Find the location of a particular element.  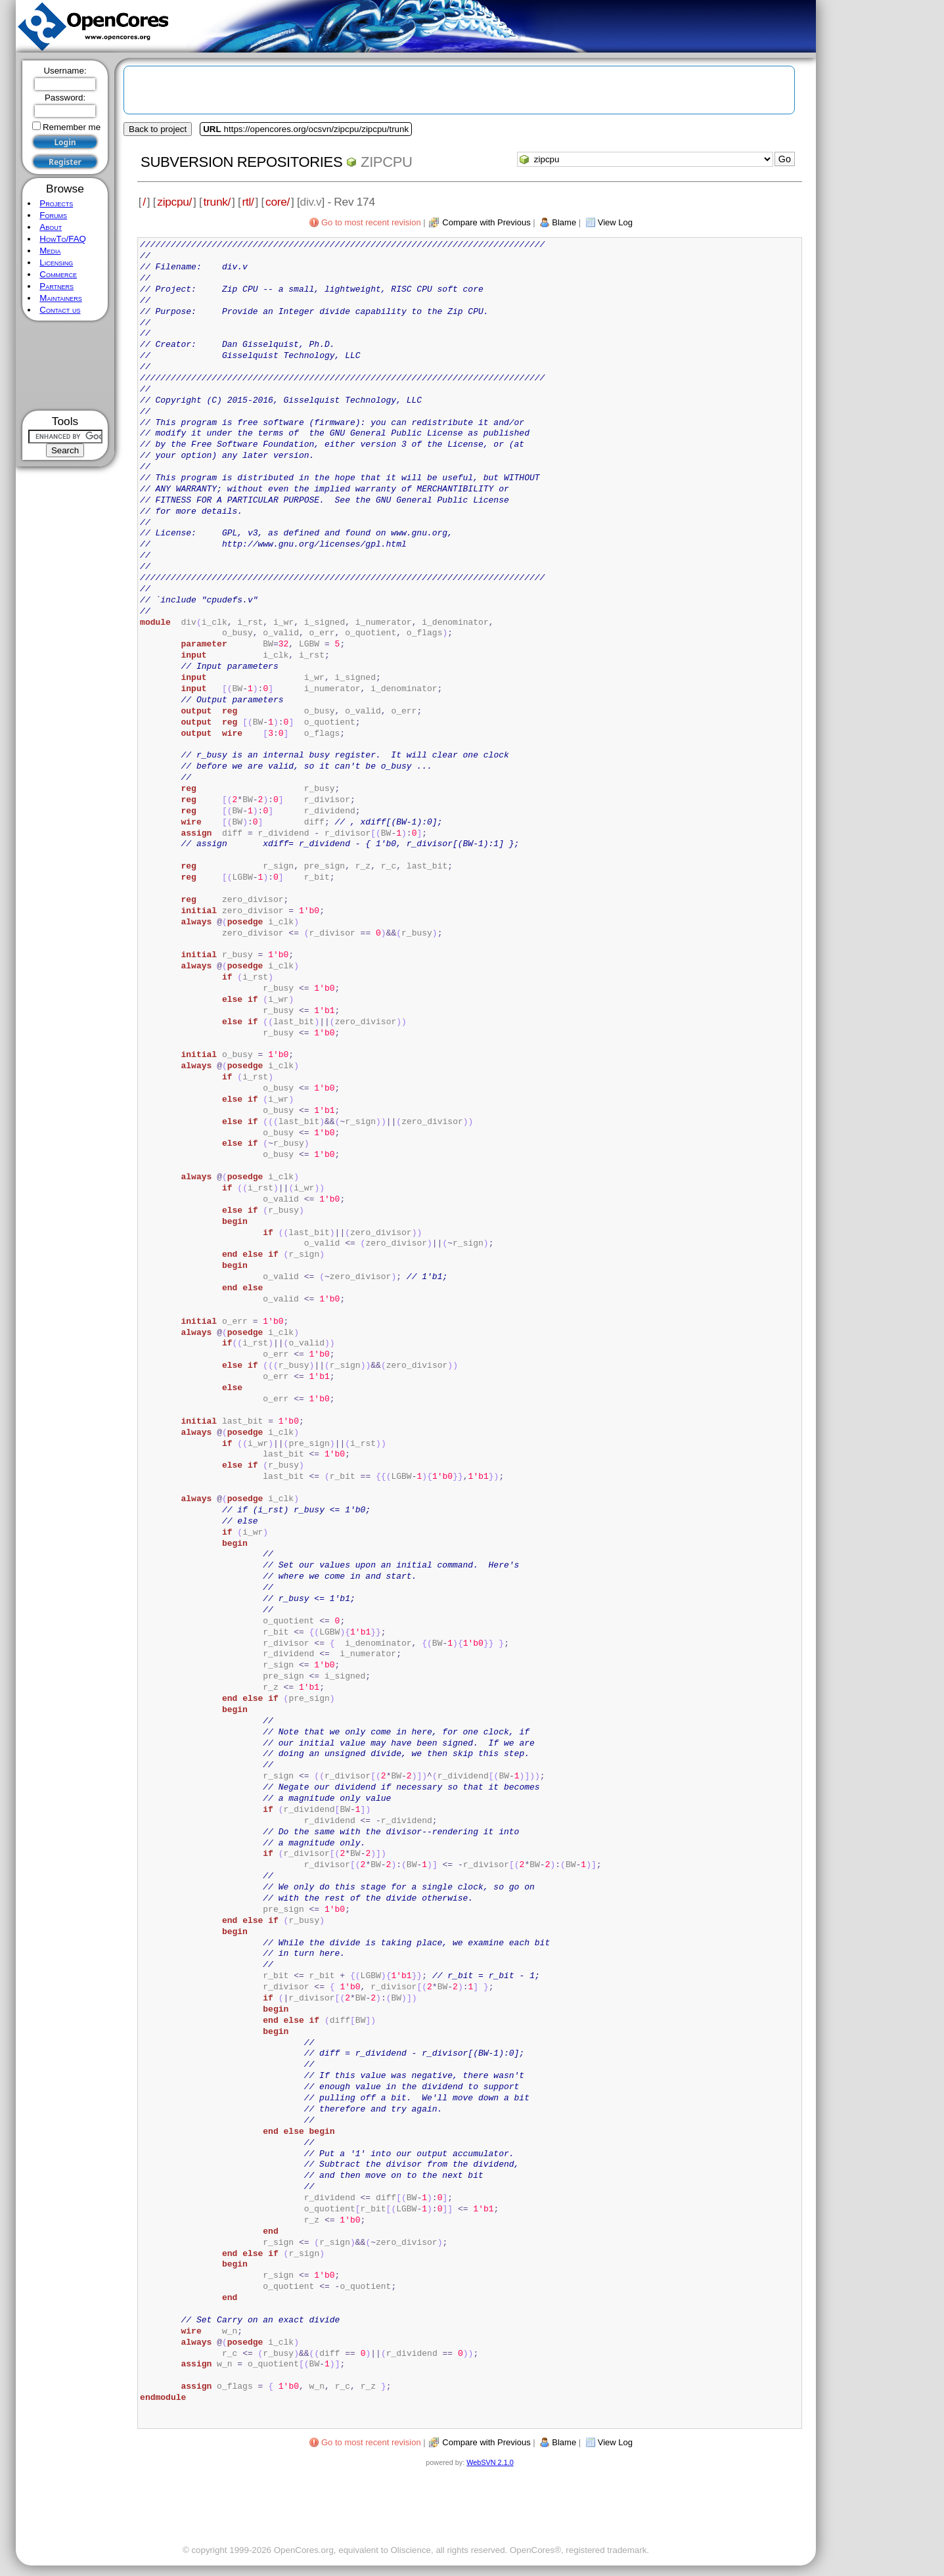

About is located at coordinates (50, 227).